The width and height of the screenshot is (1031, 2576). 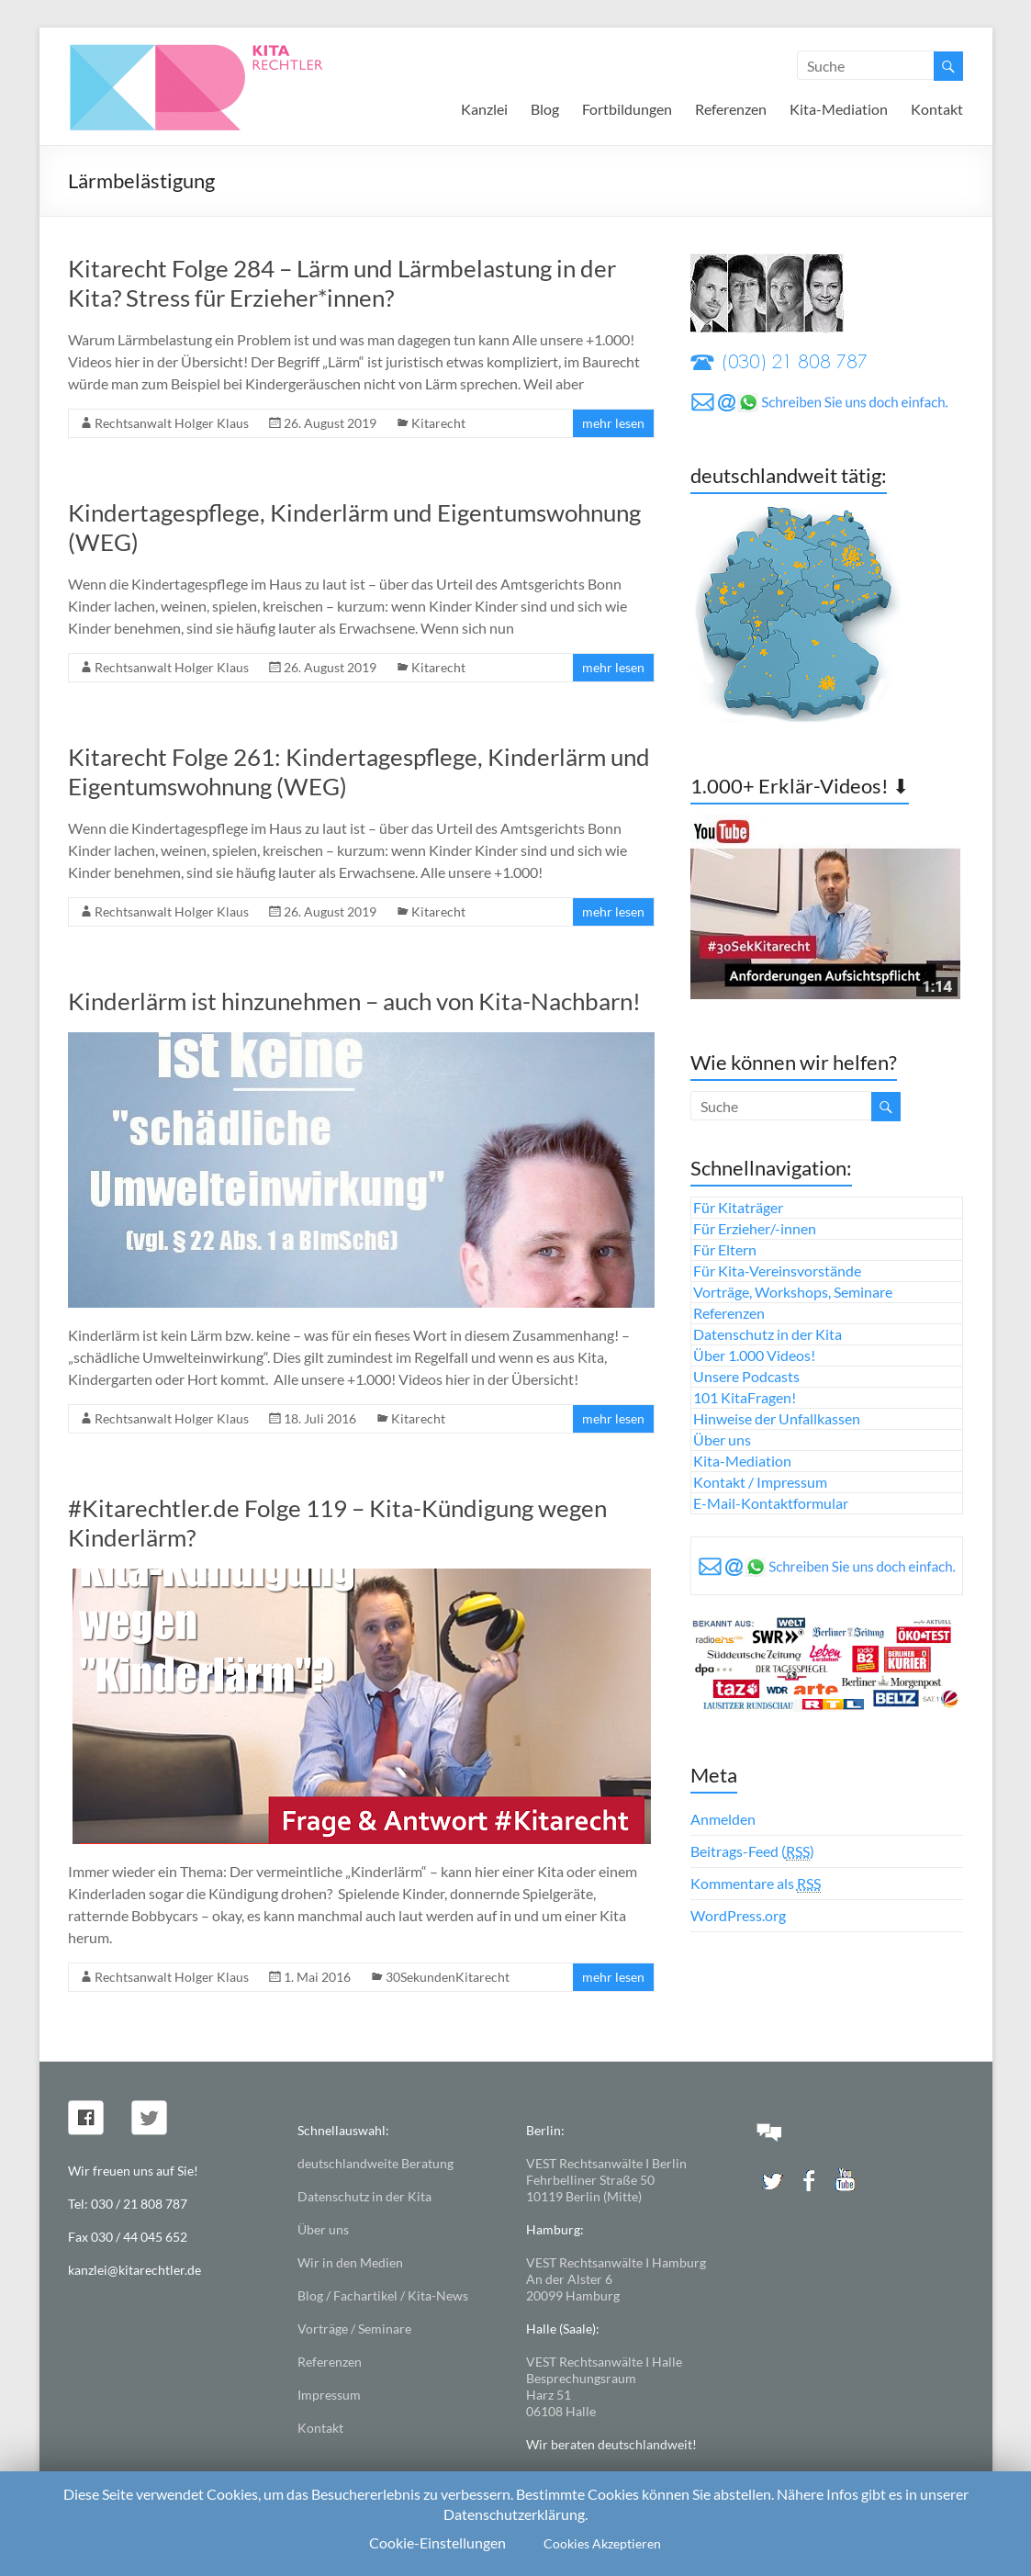 What do you see at coordinates (937, 109) in the screenshot?
I see `Kontakt` at bounding box center [937, 109].